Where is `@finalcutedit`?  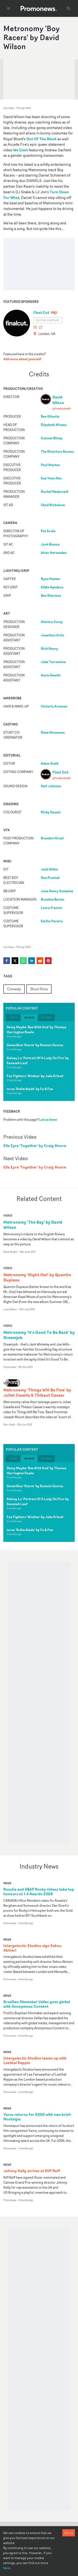
@finalcutedit is located at coordinates (61, 408).